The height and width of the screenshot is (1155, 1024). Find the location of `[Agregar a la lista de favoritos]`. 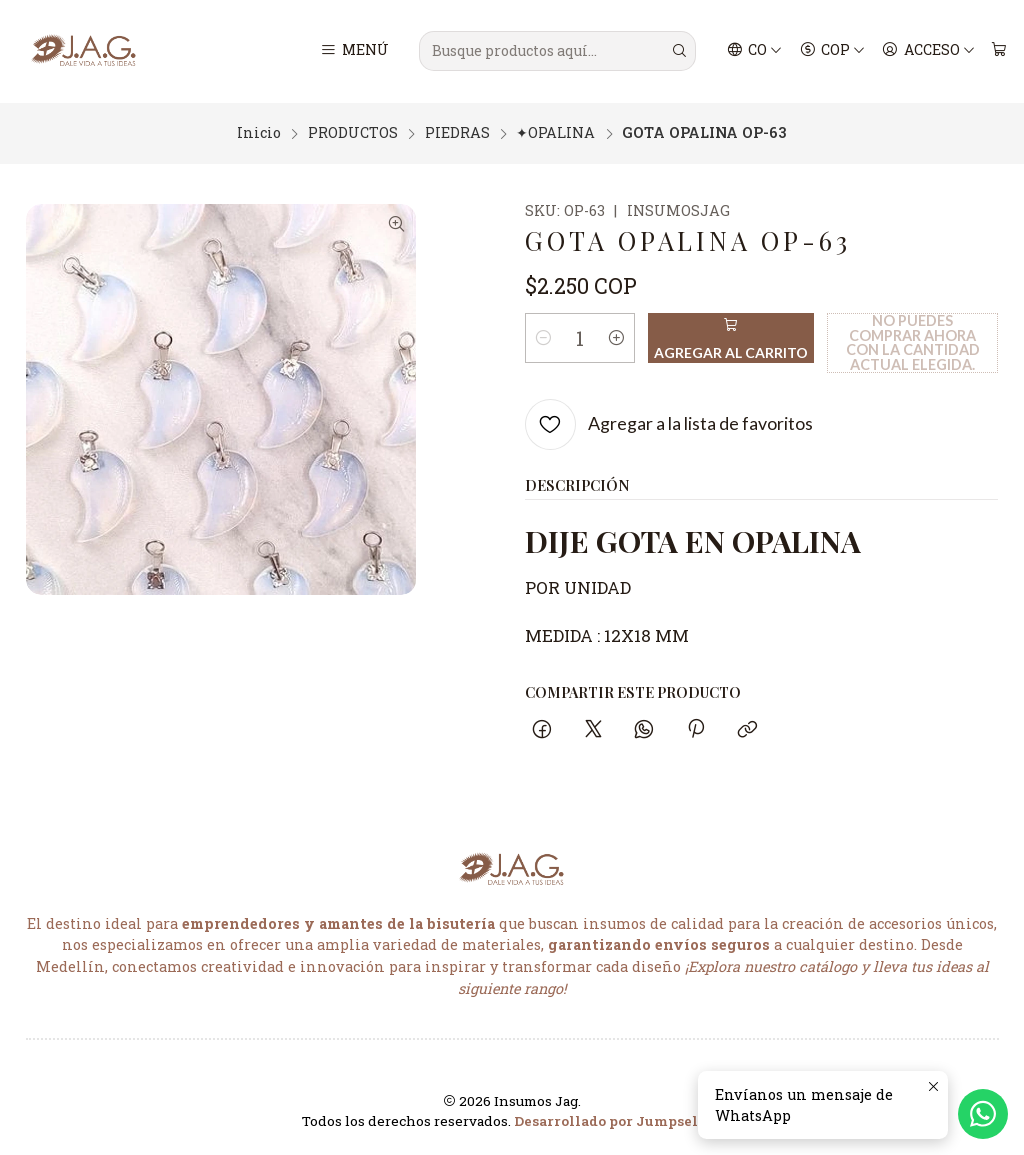

[Agregar a la lista de favoritos] is located at coordinates (669, 421).